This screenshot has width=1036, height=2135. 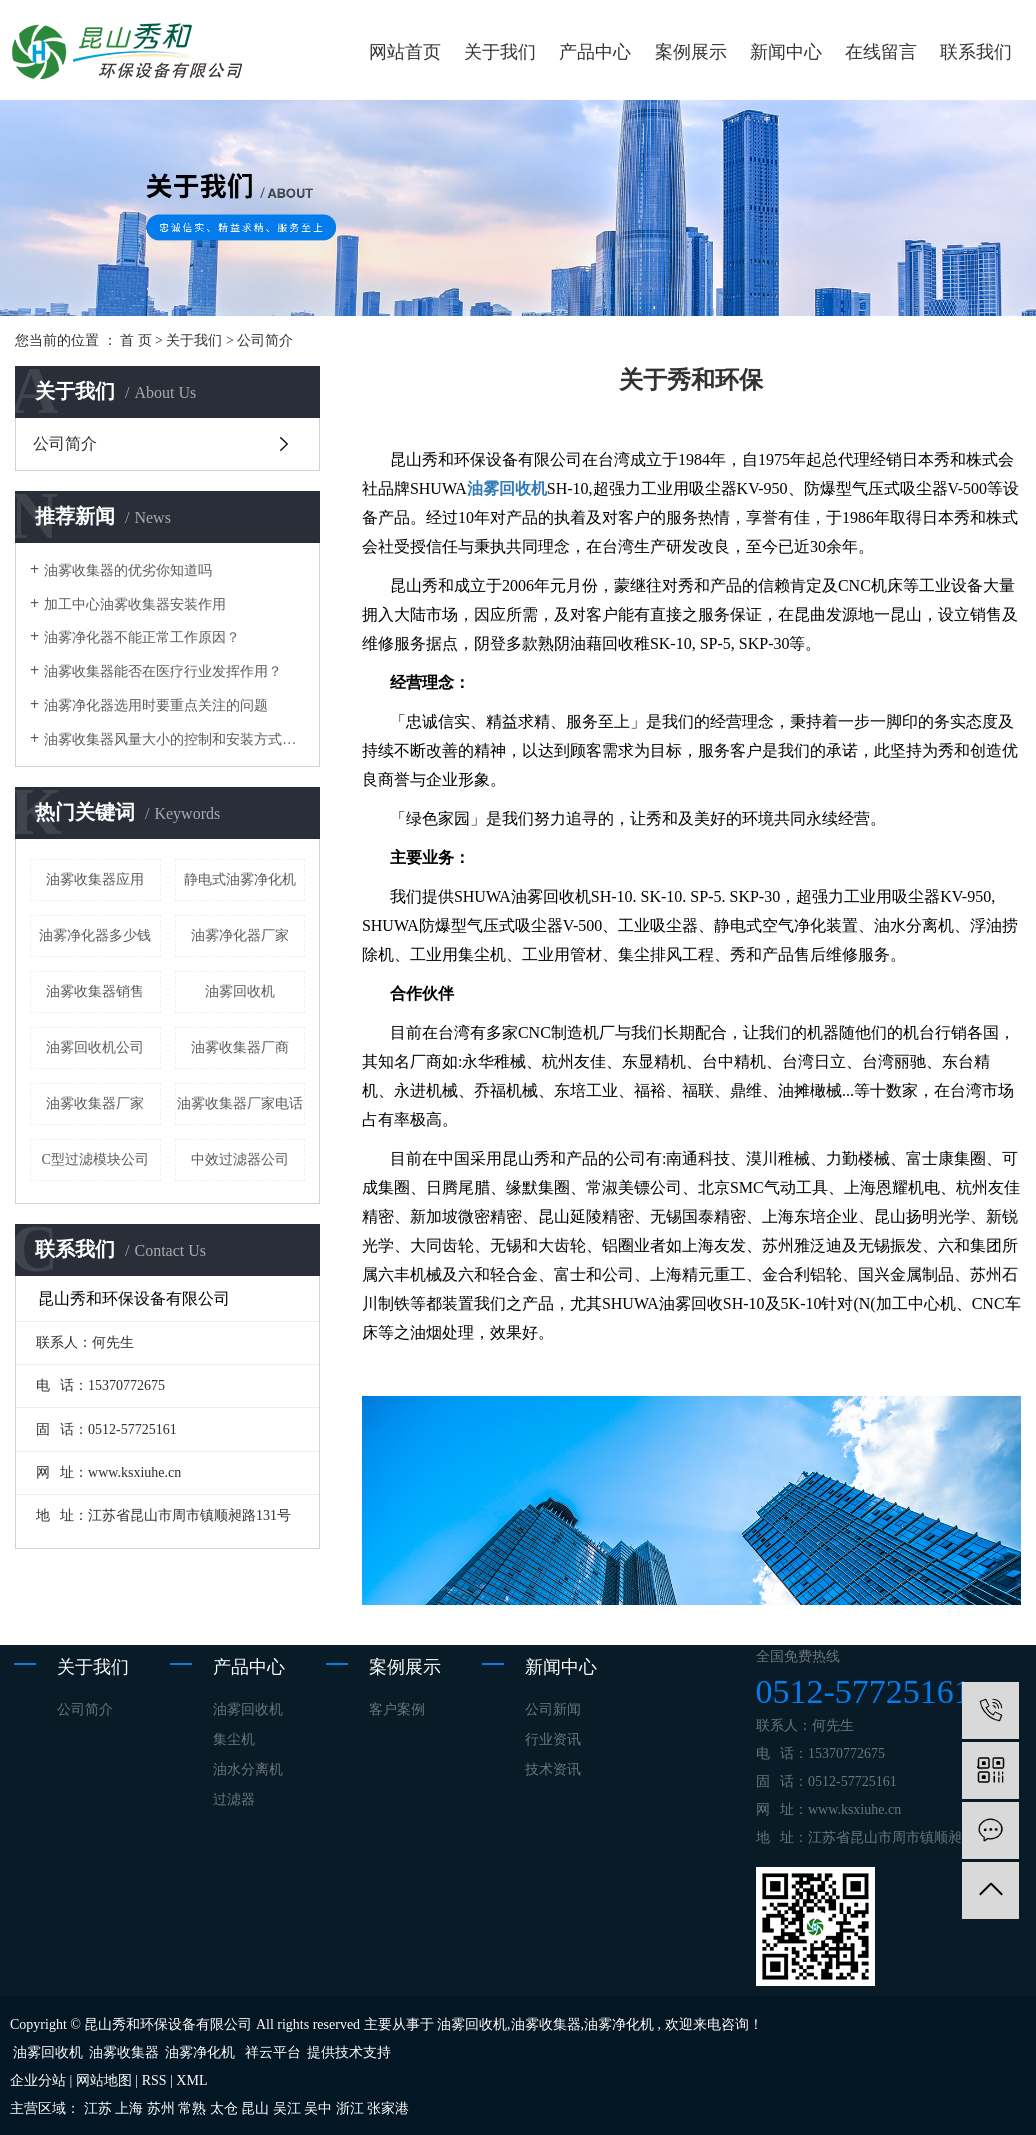 I want to click on 网站地图, so click(x=104, y=2080).